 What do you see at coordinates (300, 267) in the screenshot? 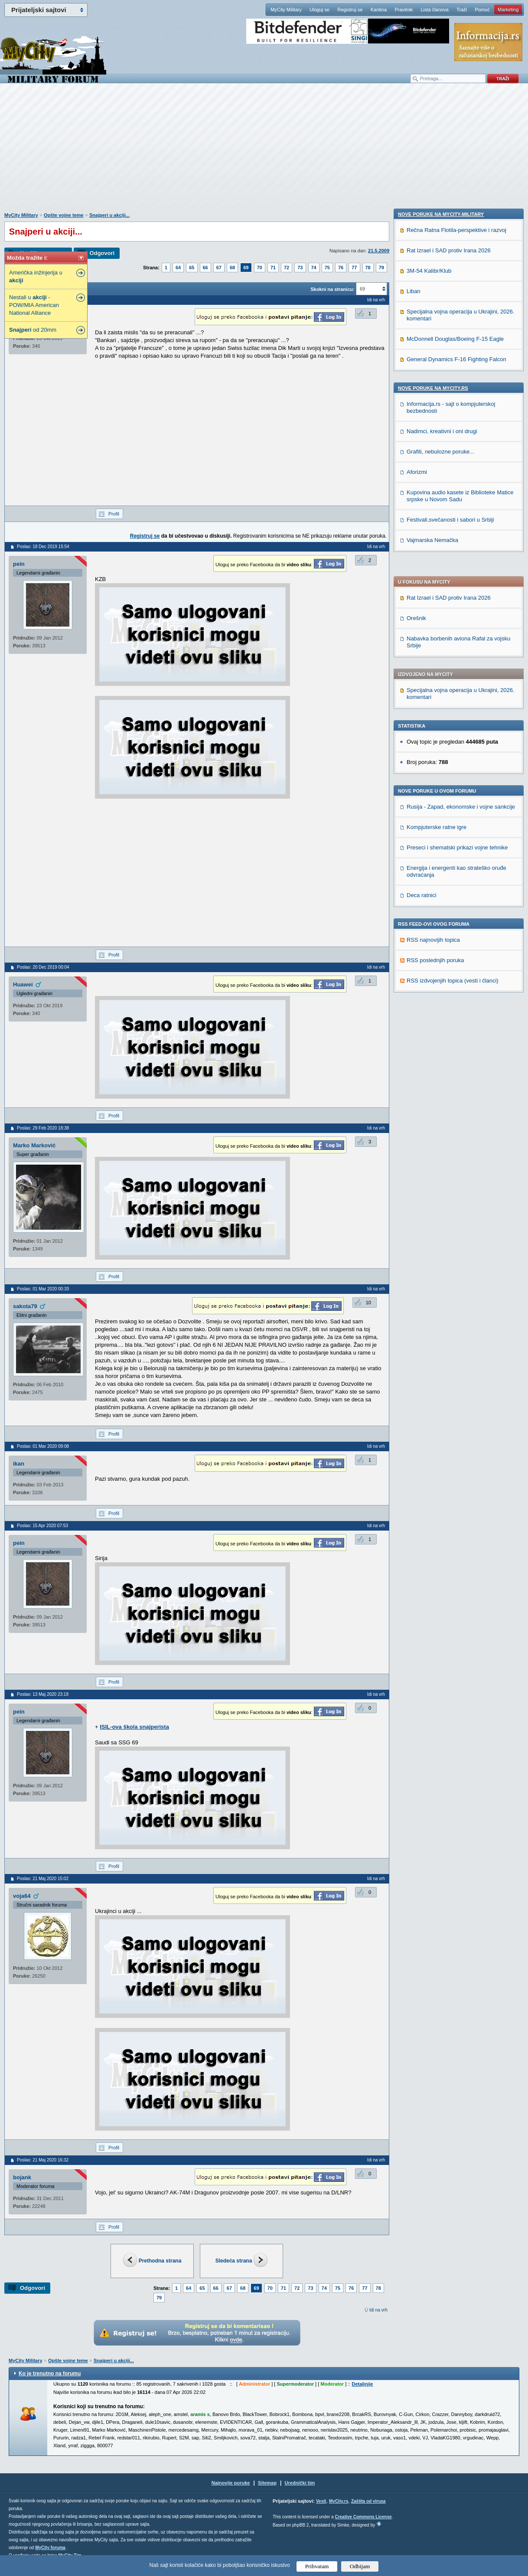
I see `73` at bounding box center [300, 267].